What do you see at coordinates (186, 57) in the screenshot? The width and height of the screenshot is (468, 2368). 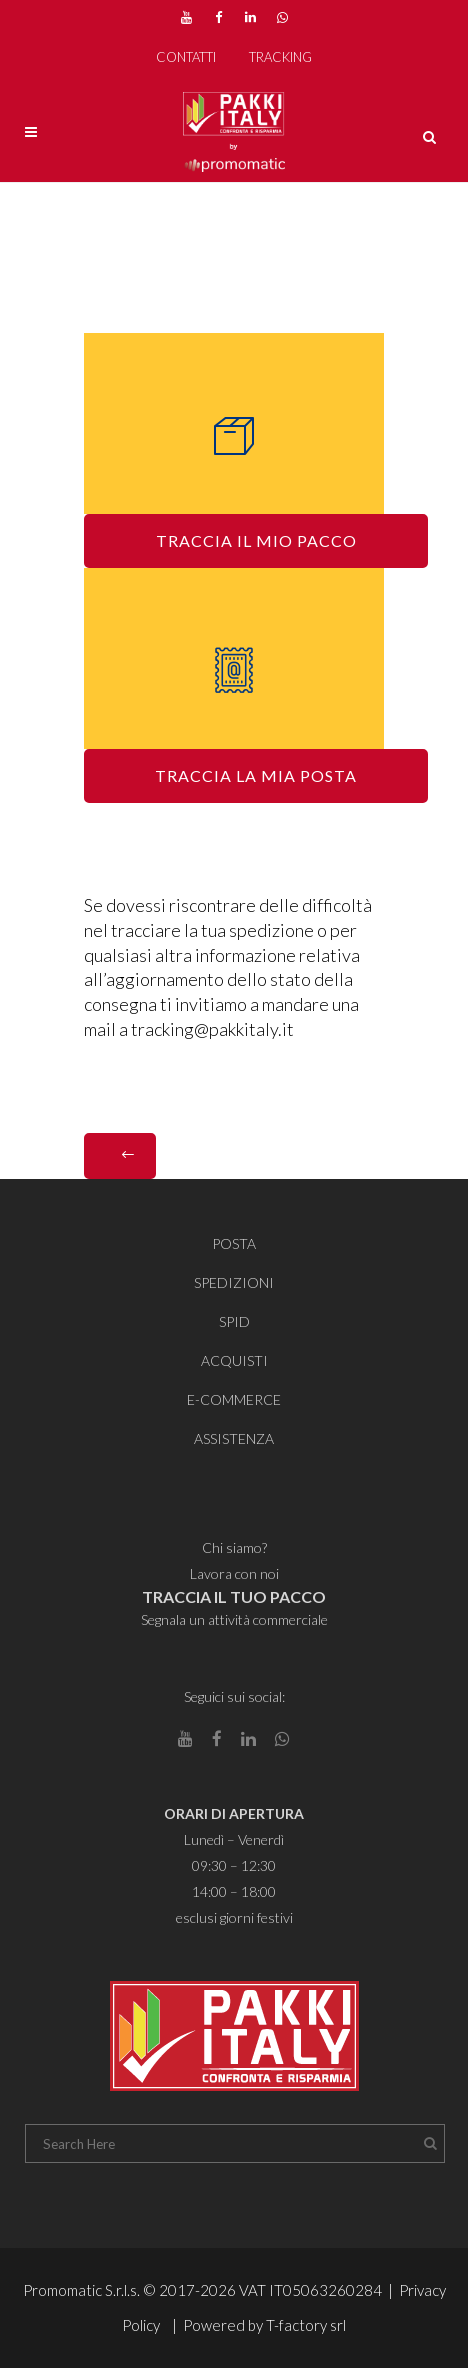 I see `CONTATTI` at bounding box center [186, 57].